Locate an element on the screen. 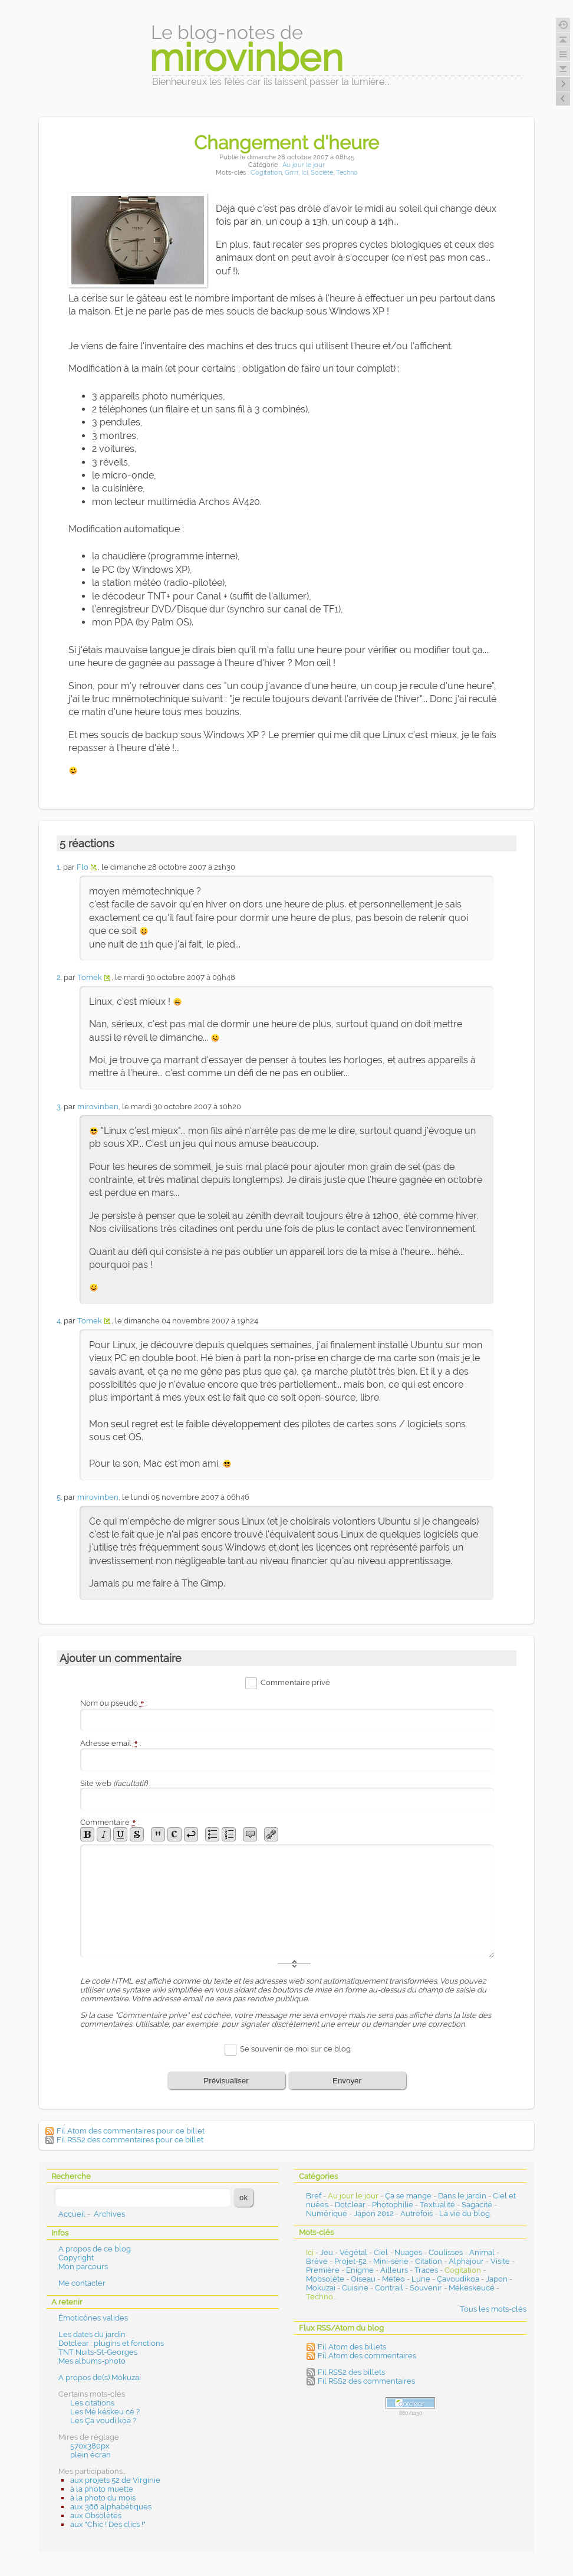  Dotclear : plugins et fonctions is located at coordinates (111, 2343).